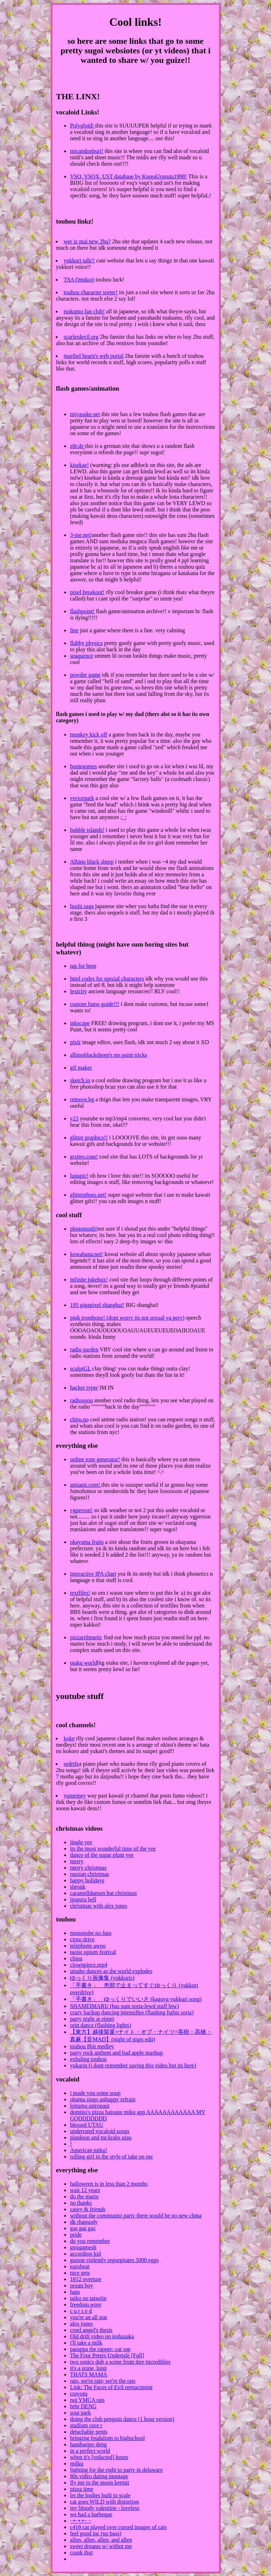  I want to click on powder game, so click(85, 675).